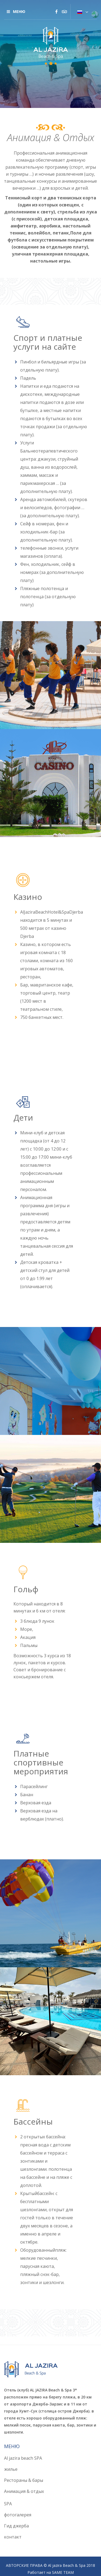 The height and width of the screenshot is (2576, 101). What do you see at coordinates (17, 2515) in the screenshot?
I see `фотогалерея` at bounding box center [17, 2515].